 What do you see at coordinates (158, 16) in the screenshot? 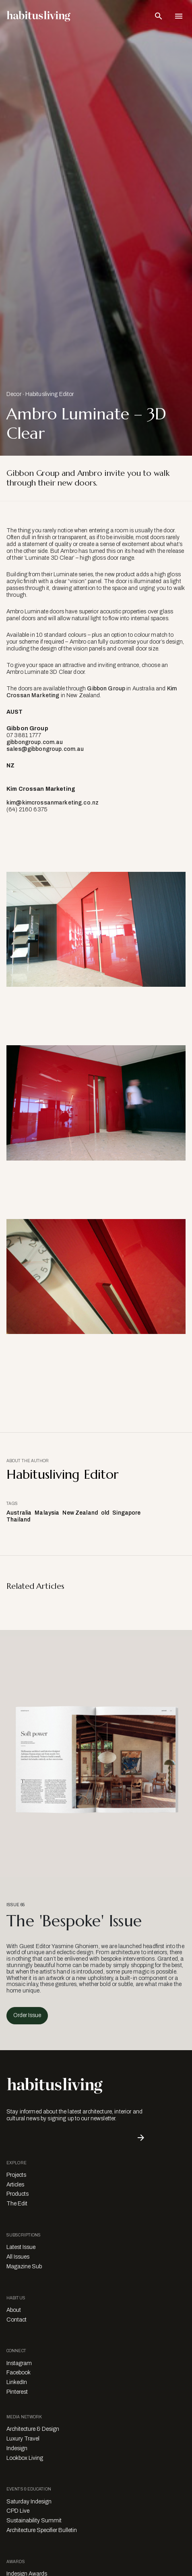
I see `[Open Search Bar]` at bounding box center [158, 16].